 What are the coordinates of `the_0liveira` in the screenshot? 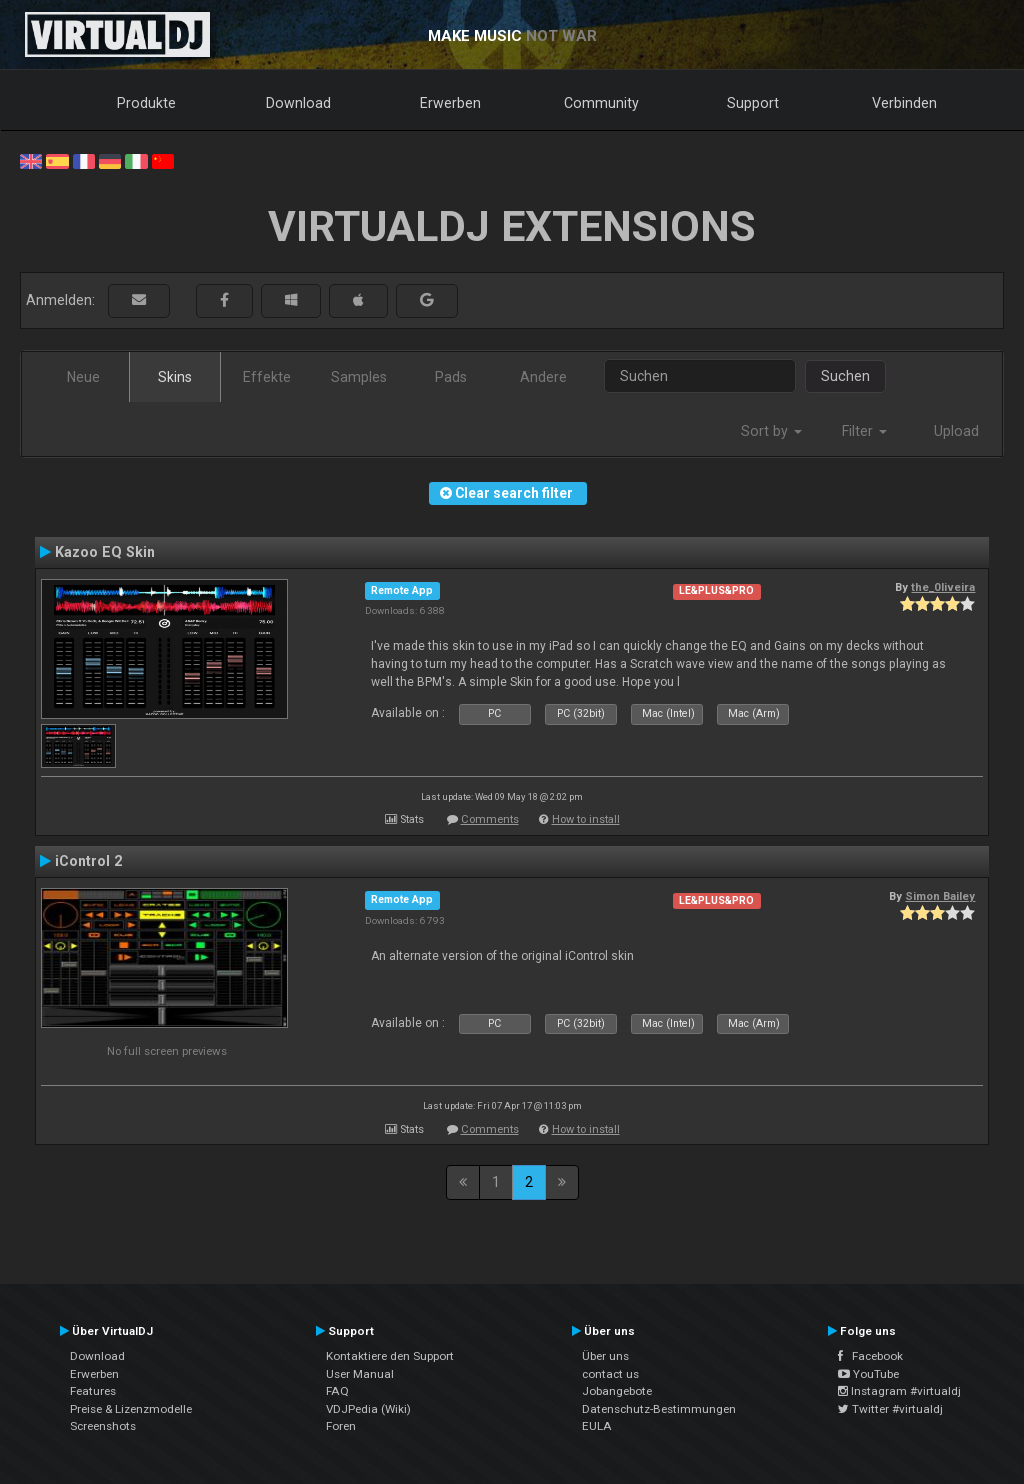 It's located at (943, 587).